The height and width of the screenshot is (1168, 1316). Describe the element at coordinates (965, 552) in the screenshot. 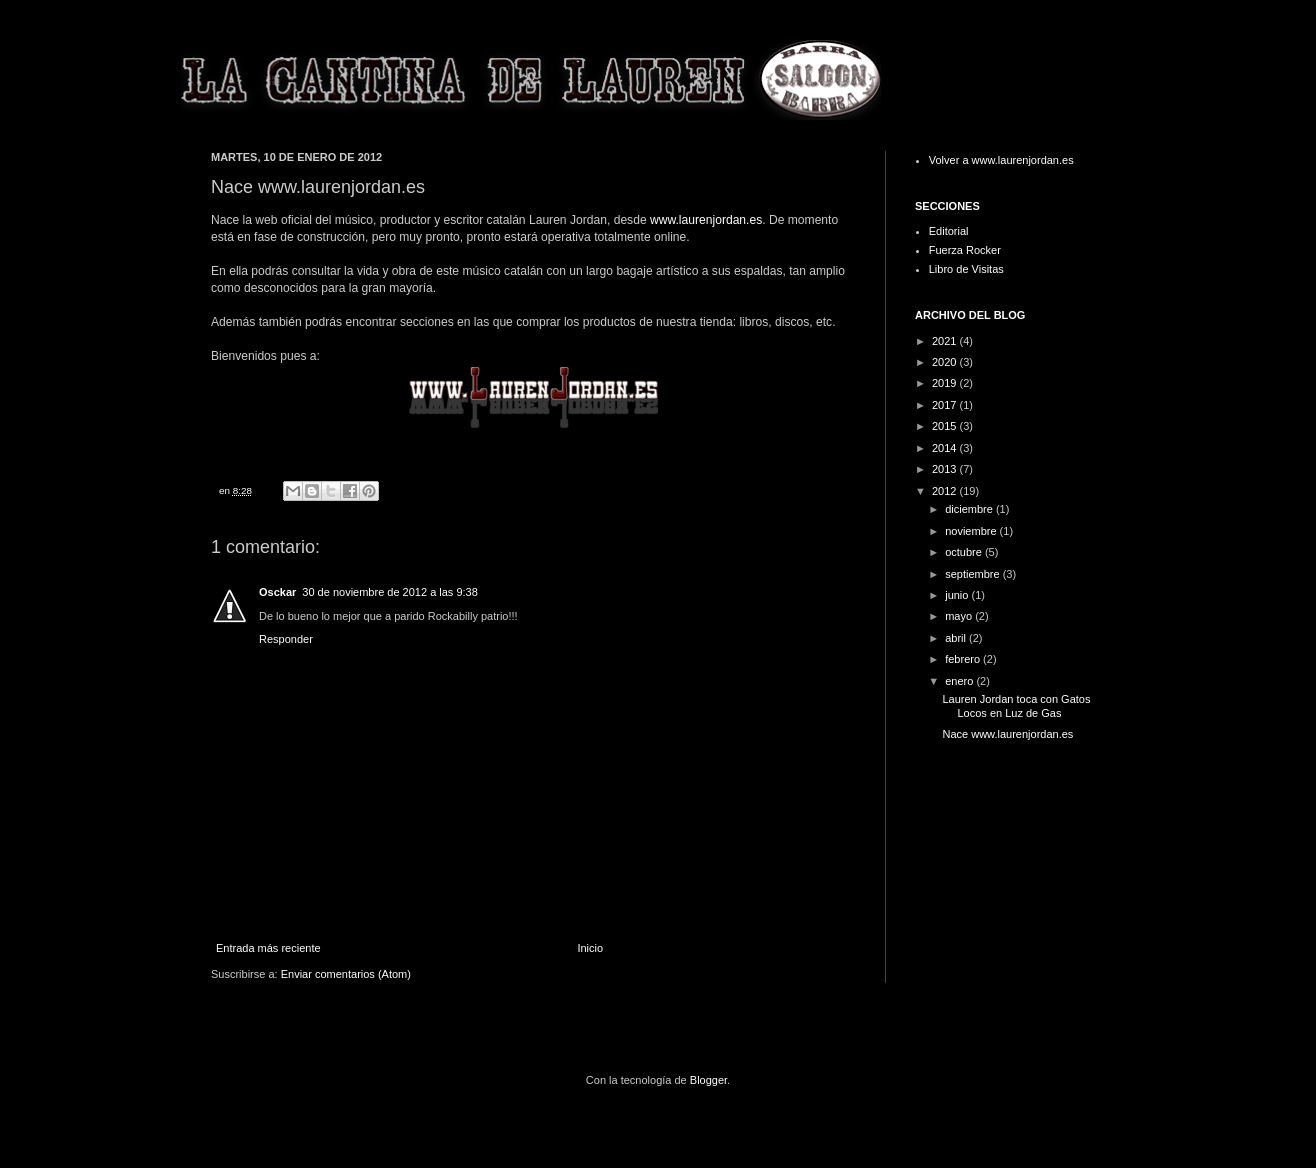

I see `octubre` at that location.